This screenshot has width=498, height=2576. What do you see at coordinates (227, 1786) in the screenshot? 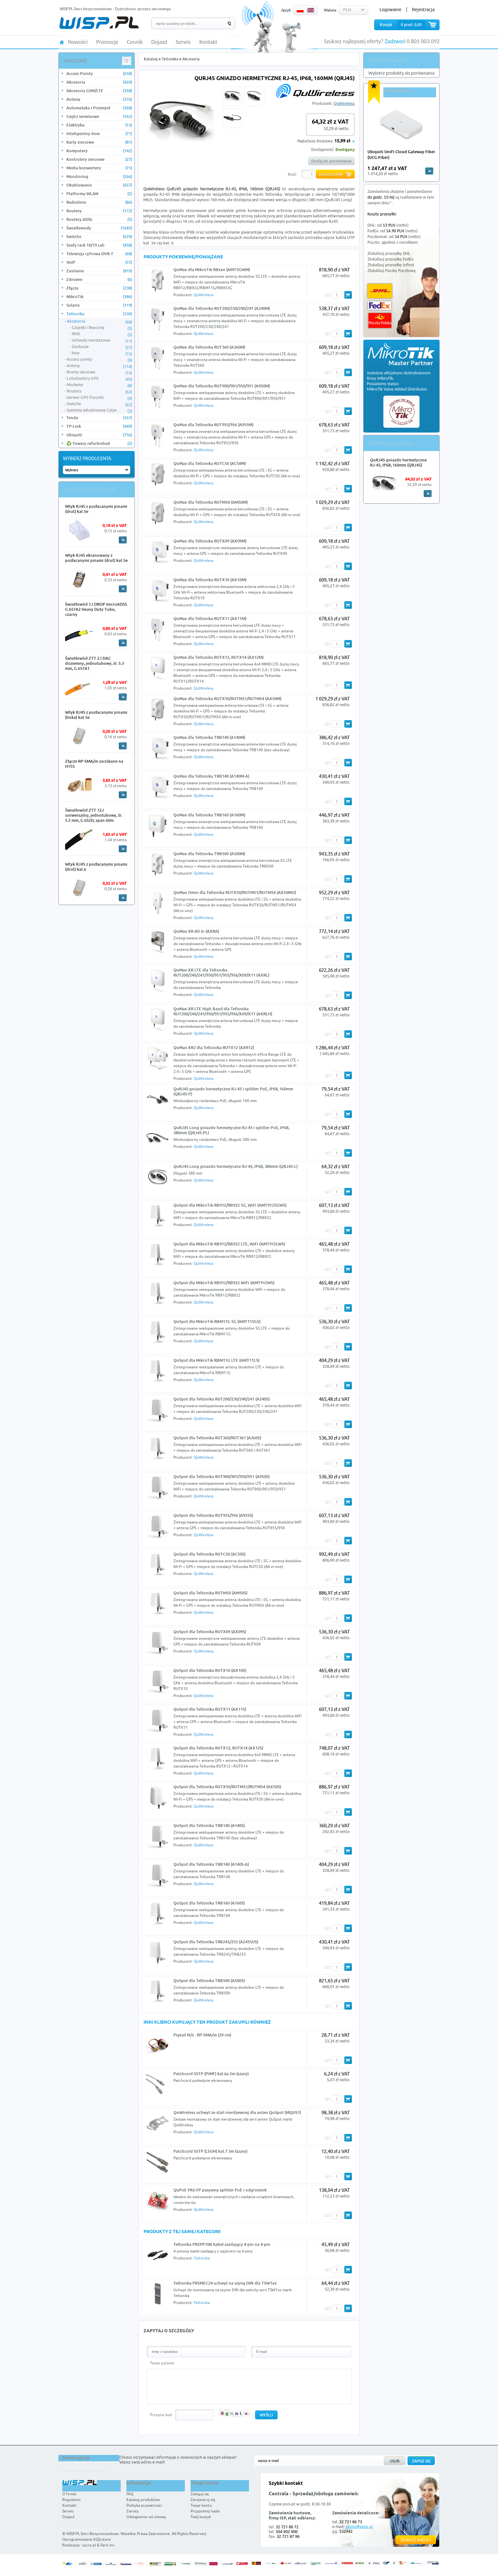
I see `QuSpot dla Teltonika RUTX50/RUTM51/RUTM54 (AX50S)` at bounding box center [227, 1786].